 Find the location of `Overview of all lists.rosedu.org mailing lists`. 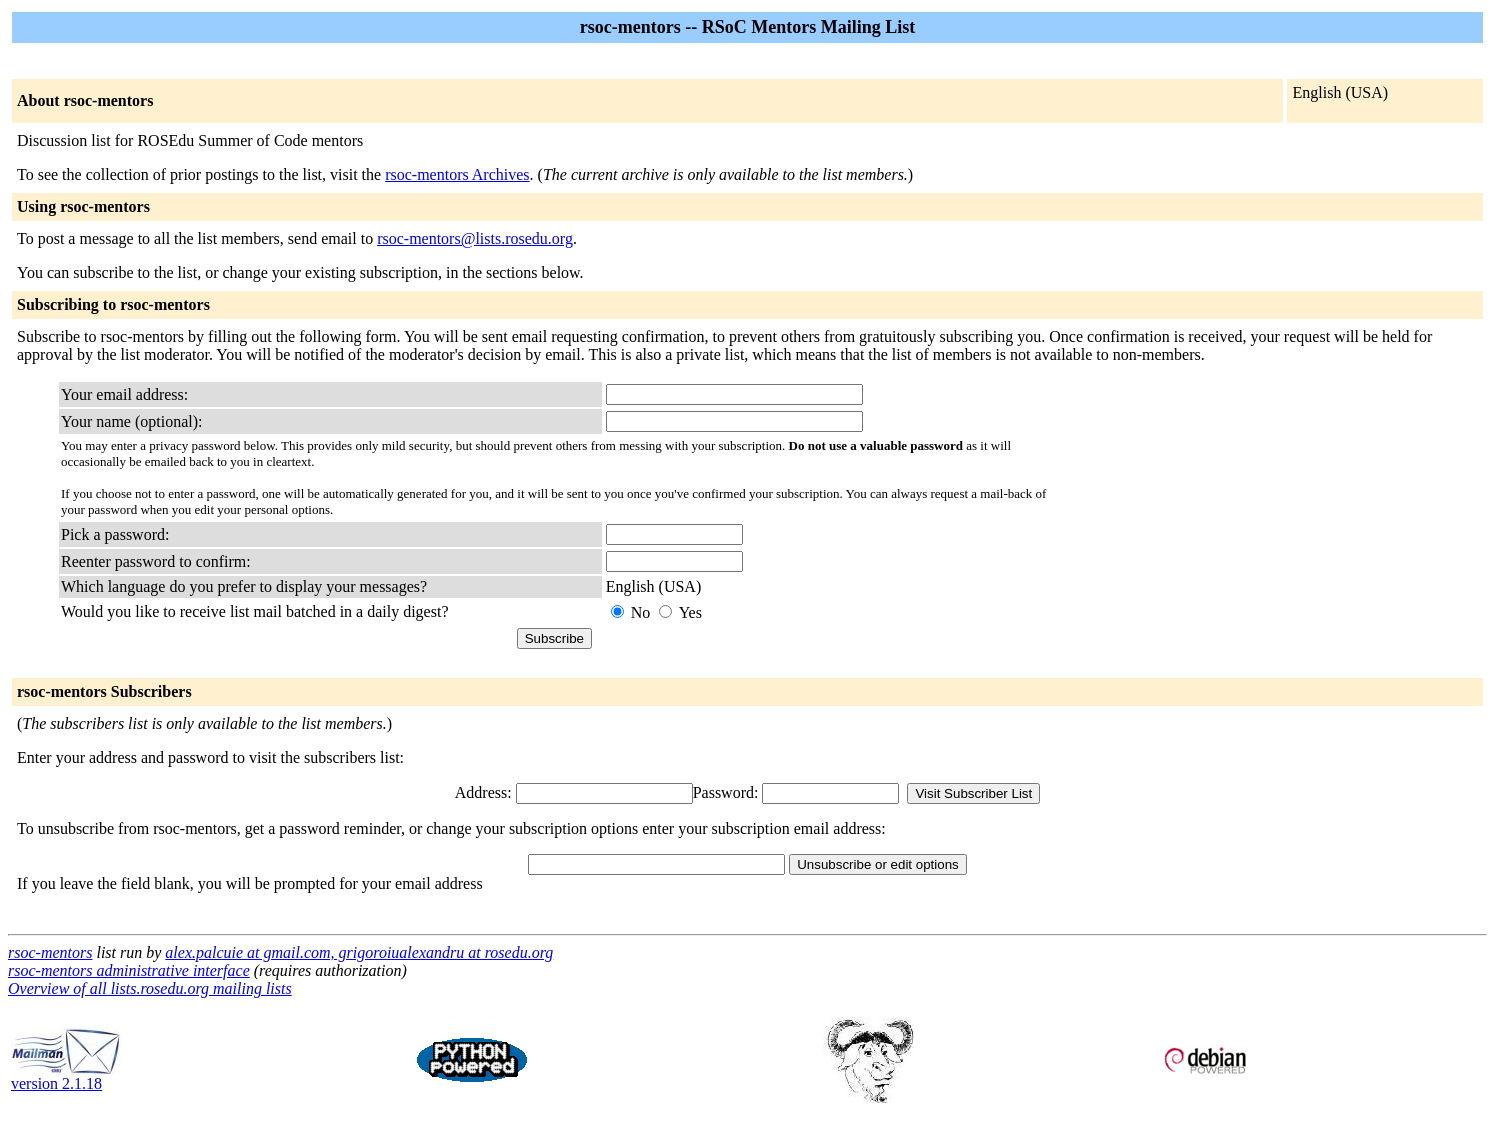

Overview of all lists.rosedu.org mailing lists is located at coordinates (150, 988).